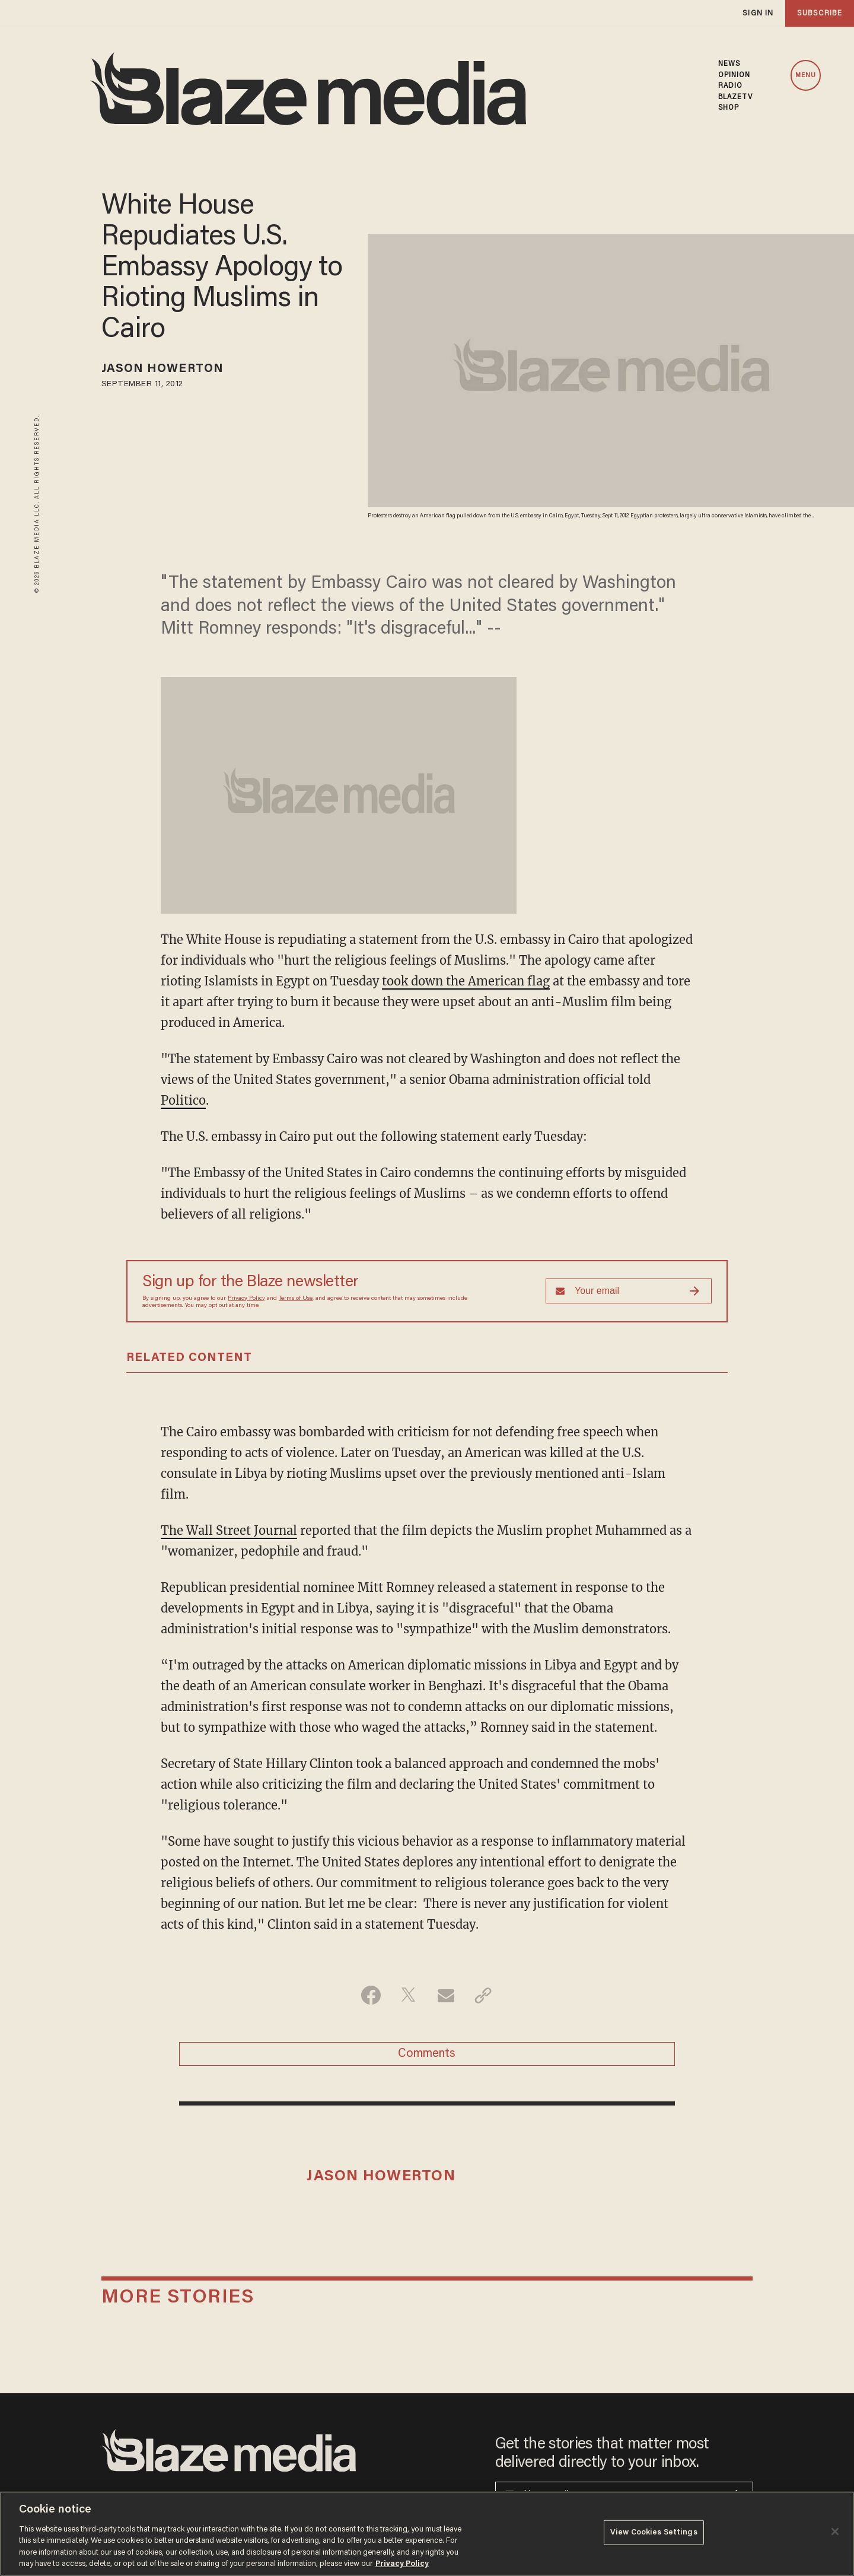  I want to click on OPINION, so click(734, 75).